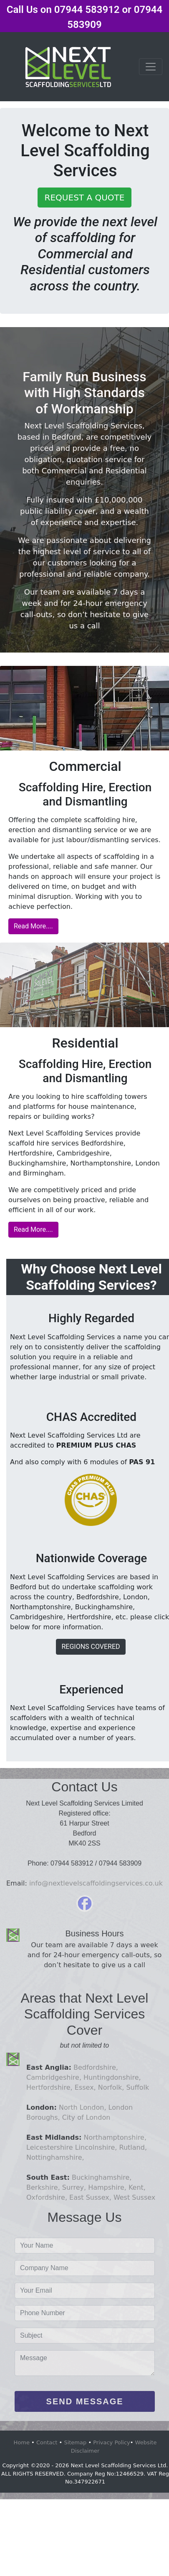 Image resolution: width=169 pixels, height=2576 pixels. Describe the element at coordinates (114, 2137) in the screenshot. I see `Northamptonshire,` at that location.